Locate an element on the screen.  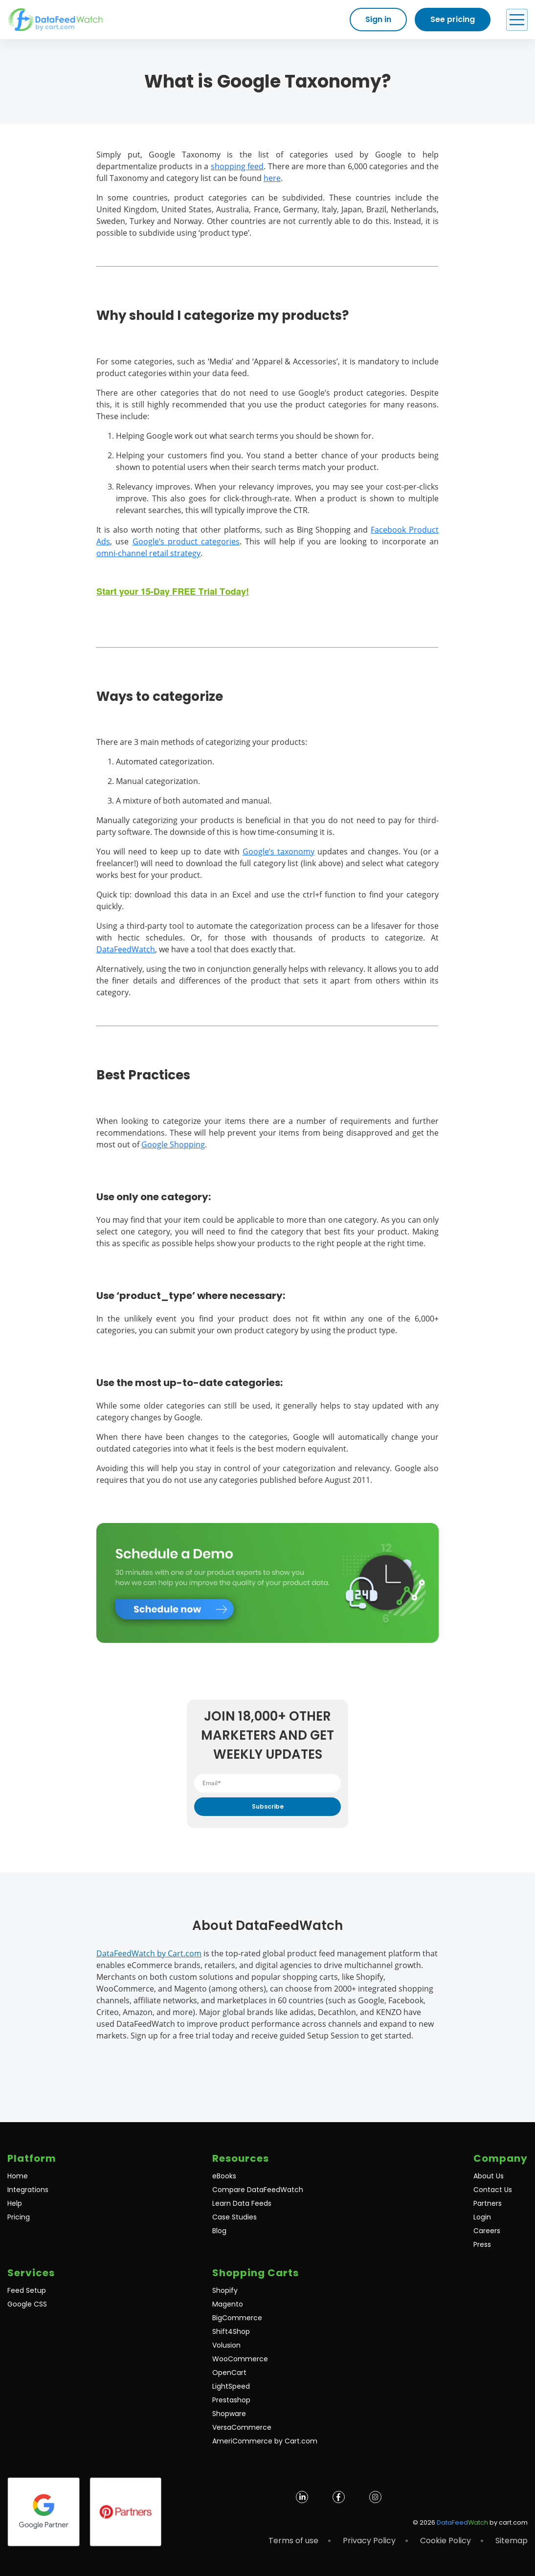
VersaCommerce is located at coordinates (241, 2427).